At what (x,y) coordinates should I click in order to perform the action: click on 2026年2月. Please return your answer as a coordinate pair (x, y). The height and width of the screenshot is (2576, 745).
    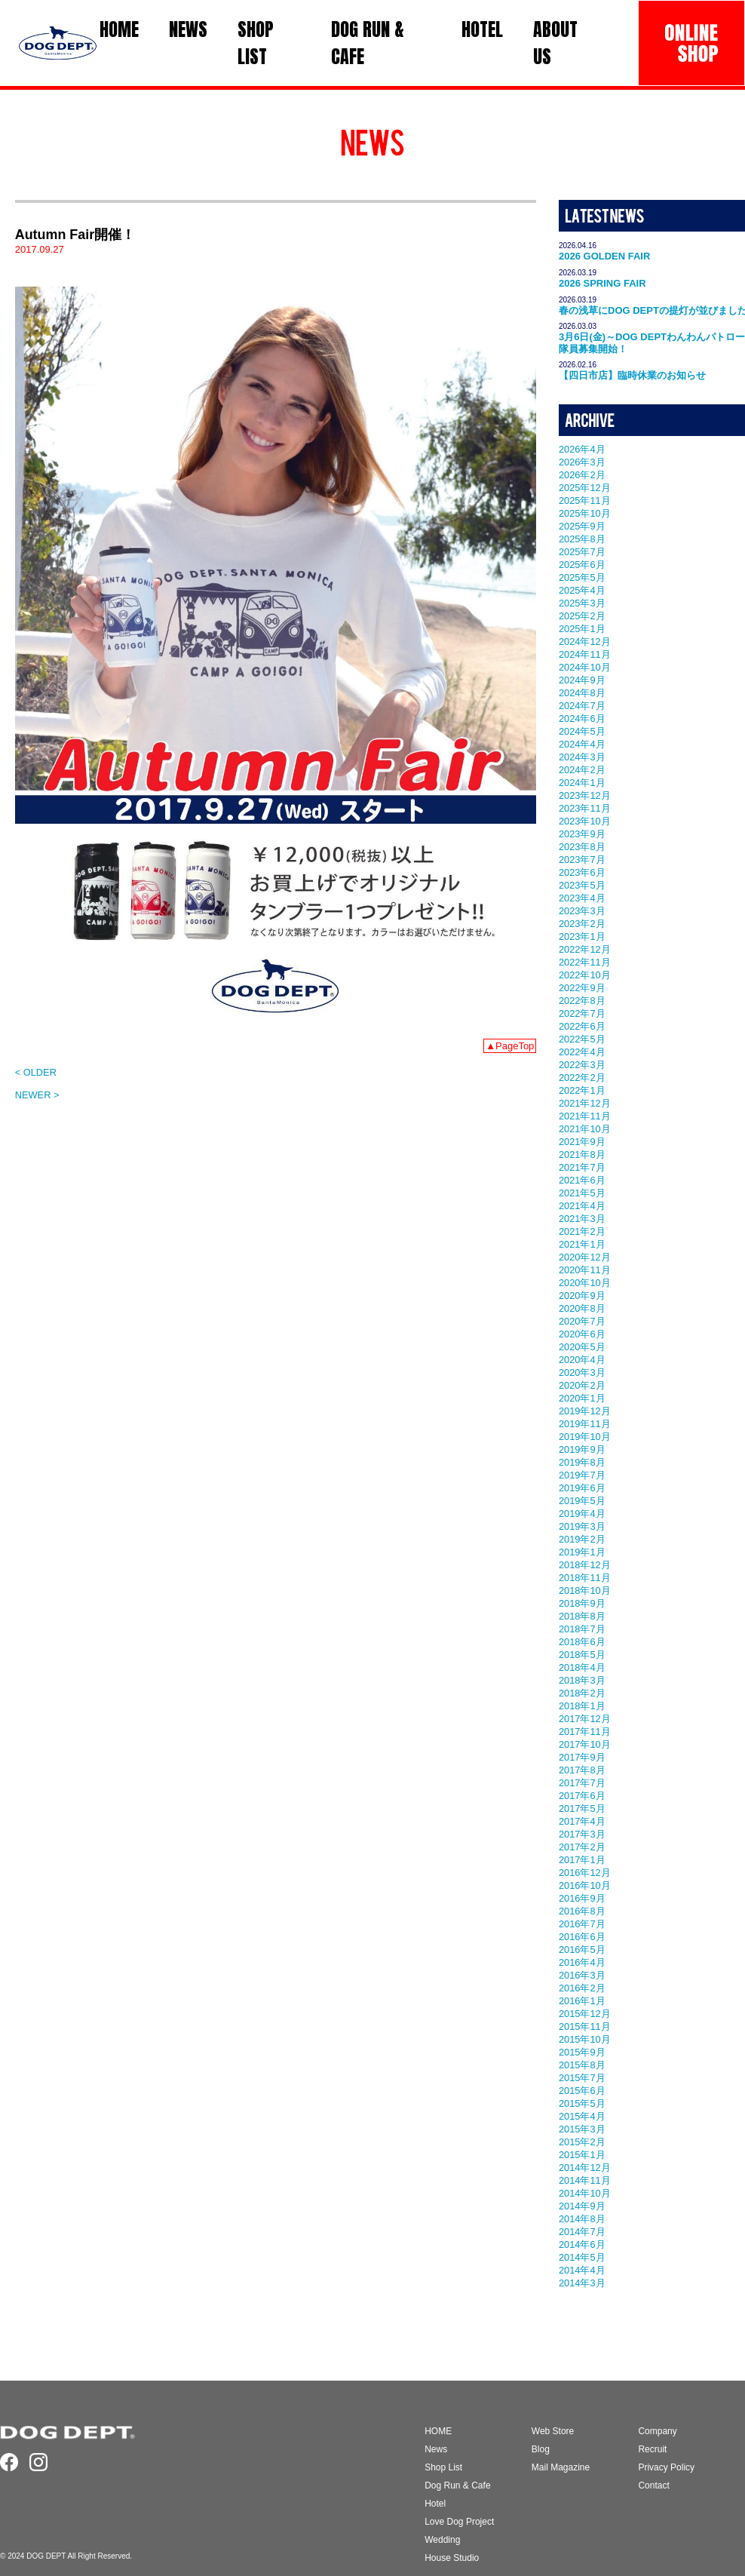
    Looking at the image, I should click on (582, 475).